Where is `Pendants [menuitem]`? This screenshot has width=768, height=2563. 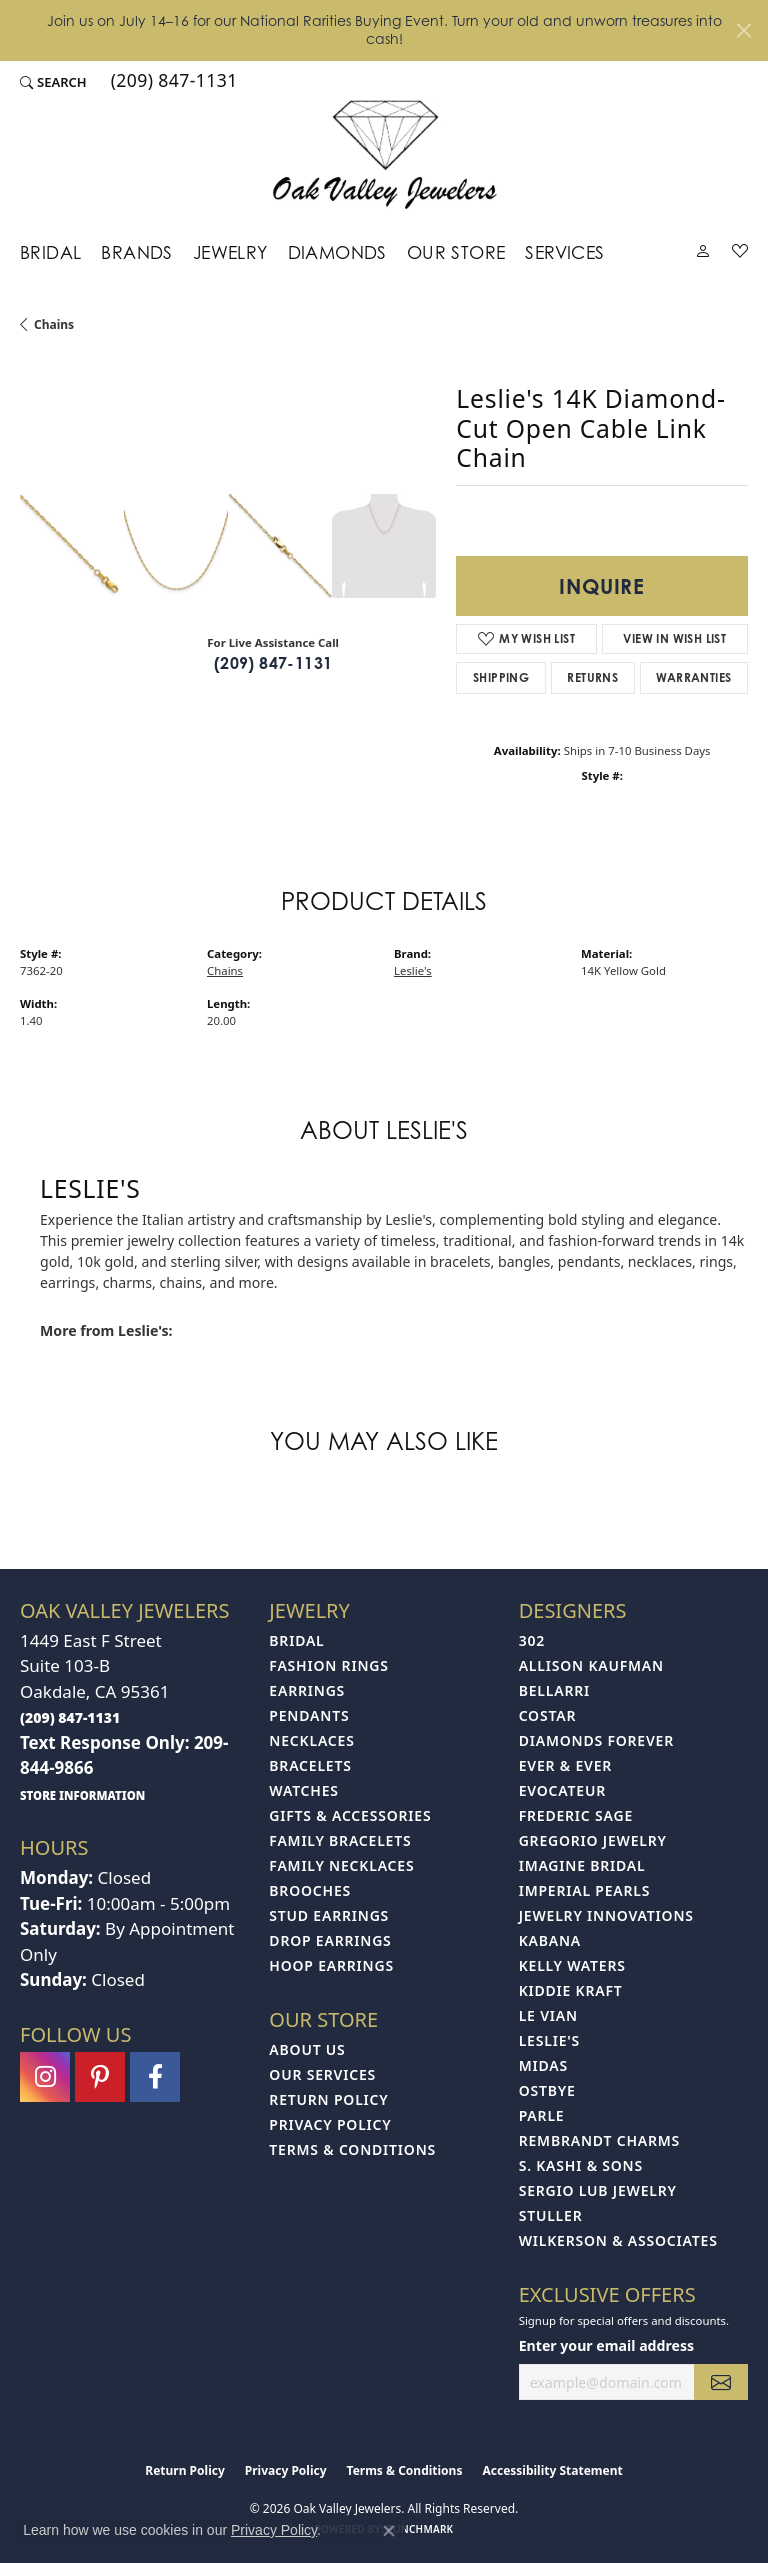
Pendants [menuitem] is located at coordinates (309, 1715).